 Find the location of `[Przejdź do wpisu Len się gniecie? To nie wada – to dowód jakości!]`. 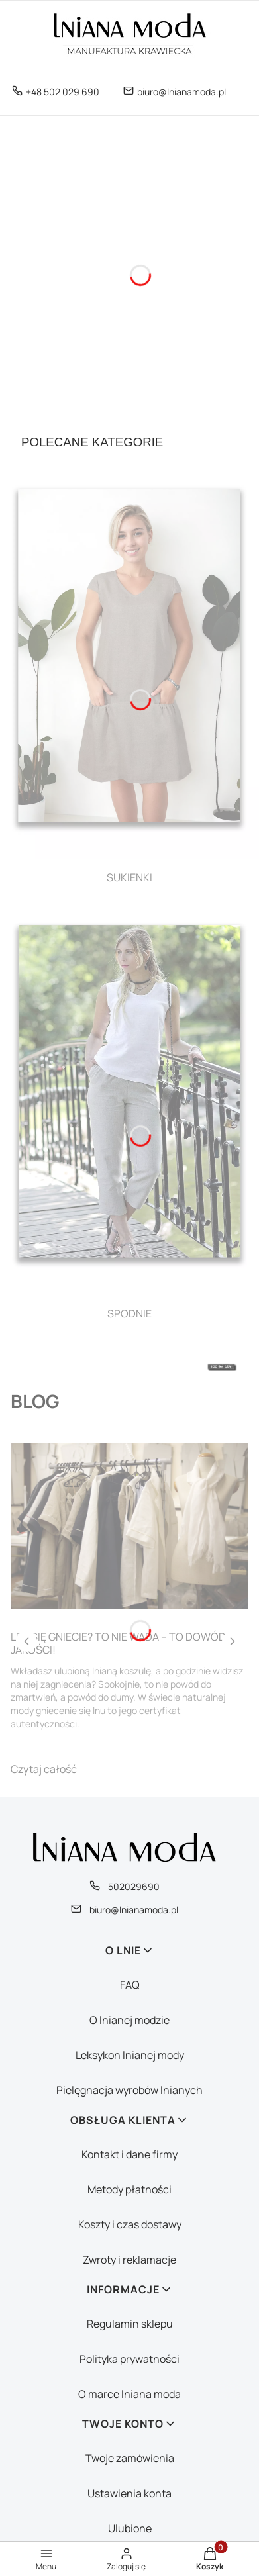

[Przejdź do wpisu Len się gniecie? To nie wada – to dowód jakości!] is located at coordinates (129, 1526).